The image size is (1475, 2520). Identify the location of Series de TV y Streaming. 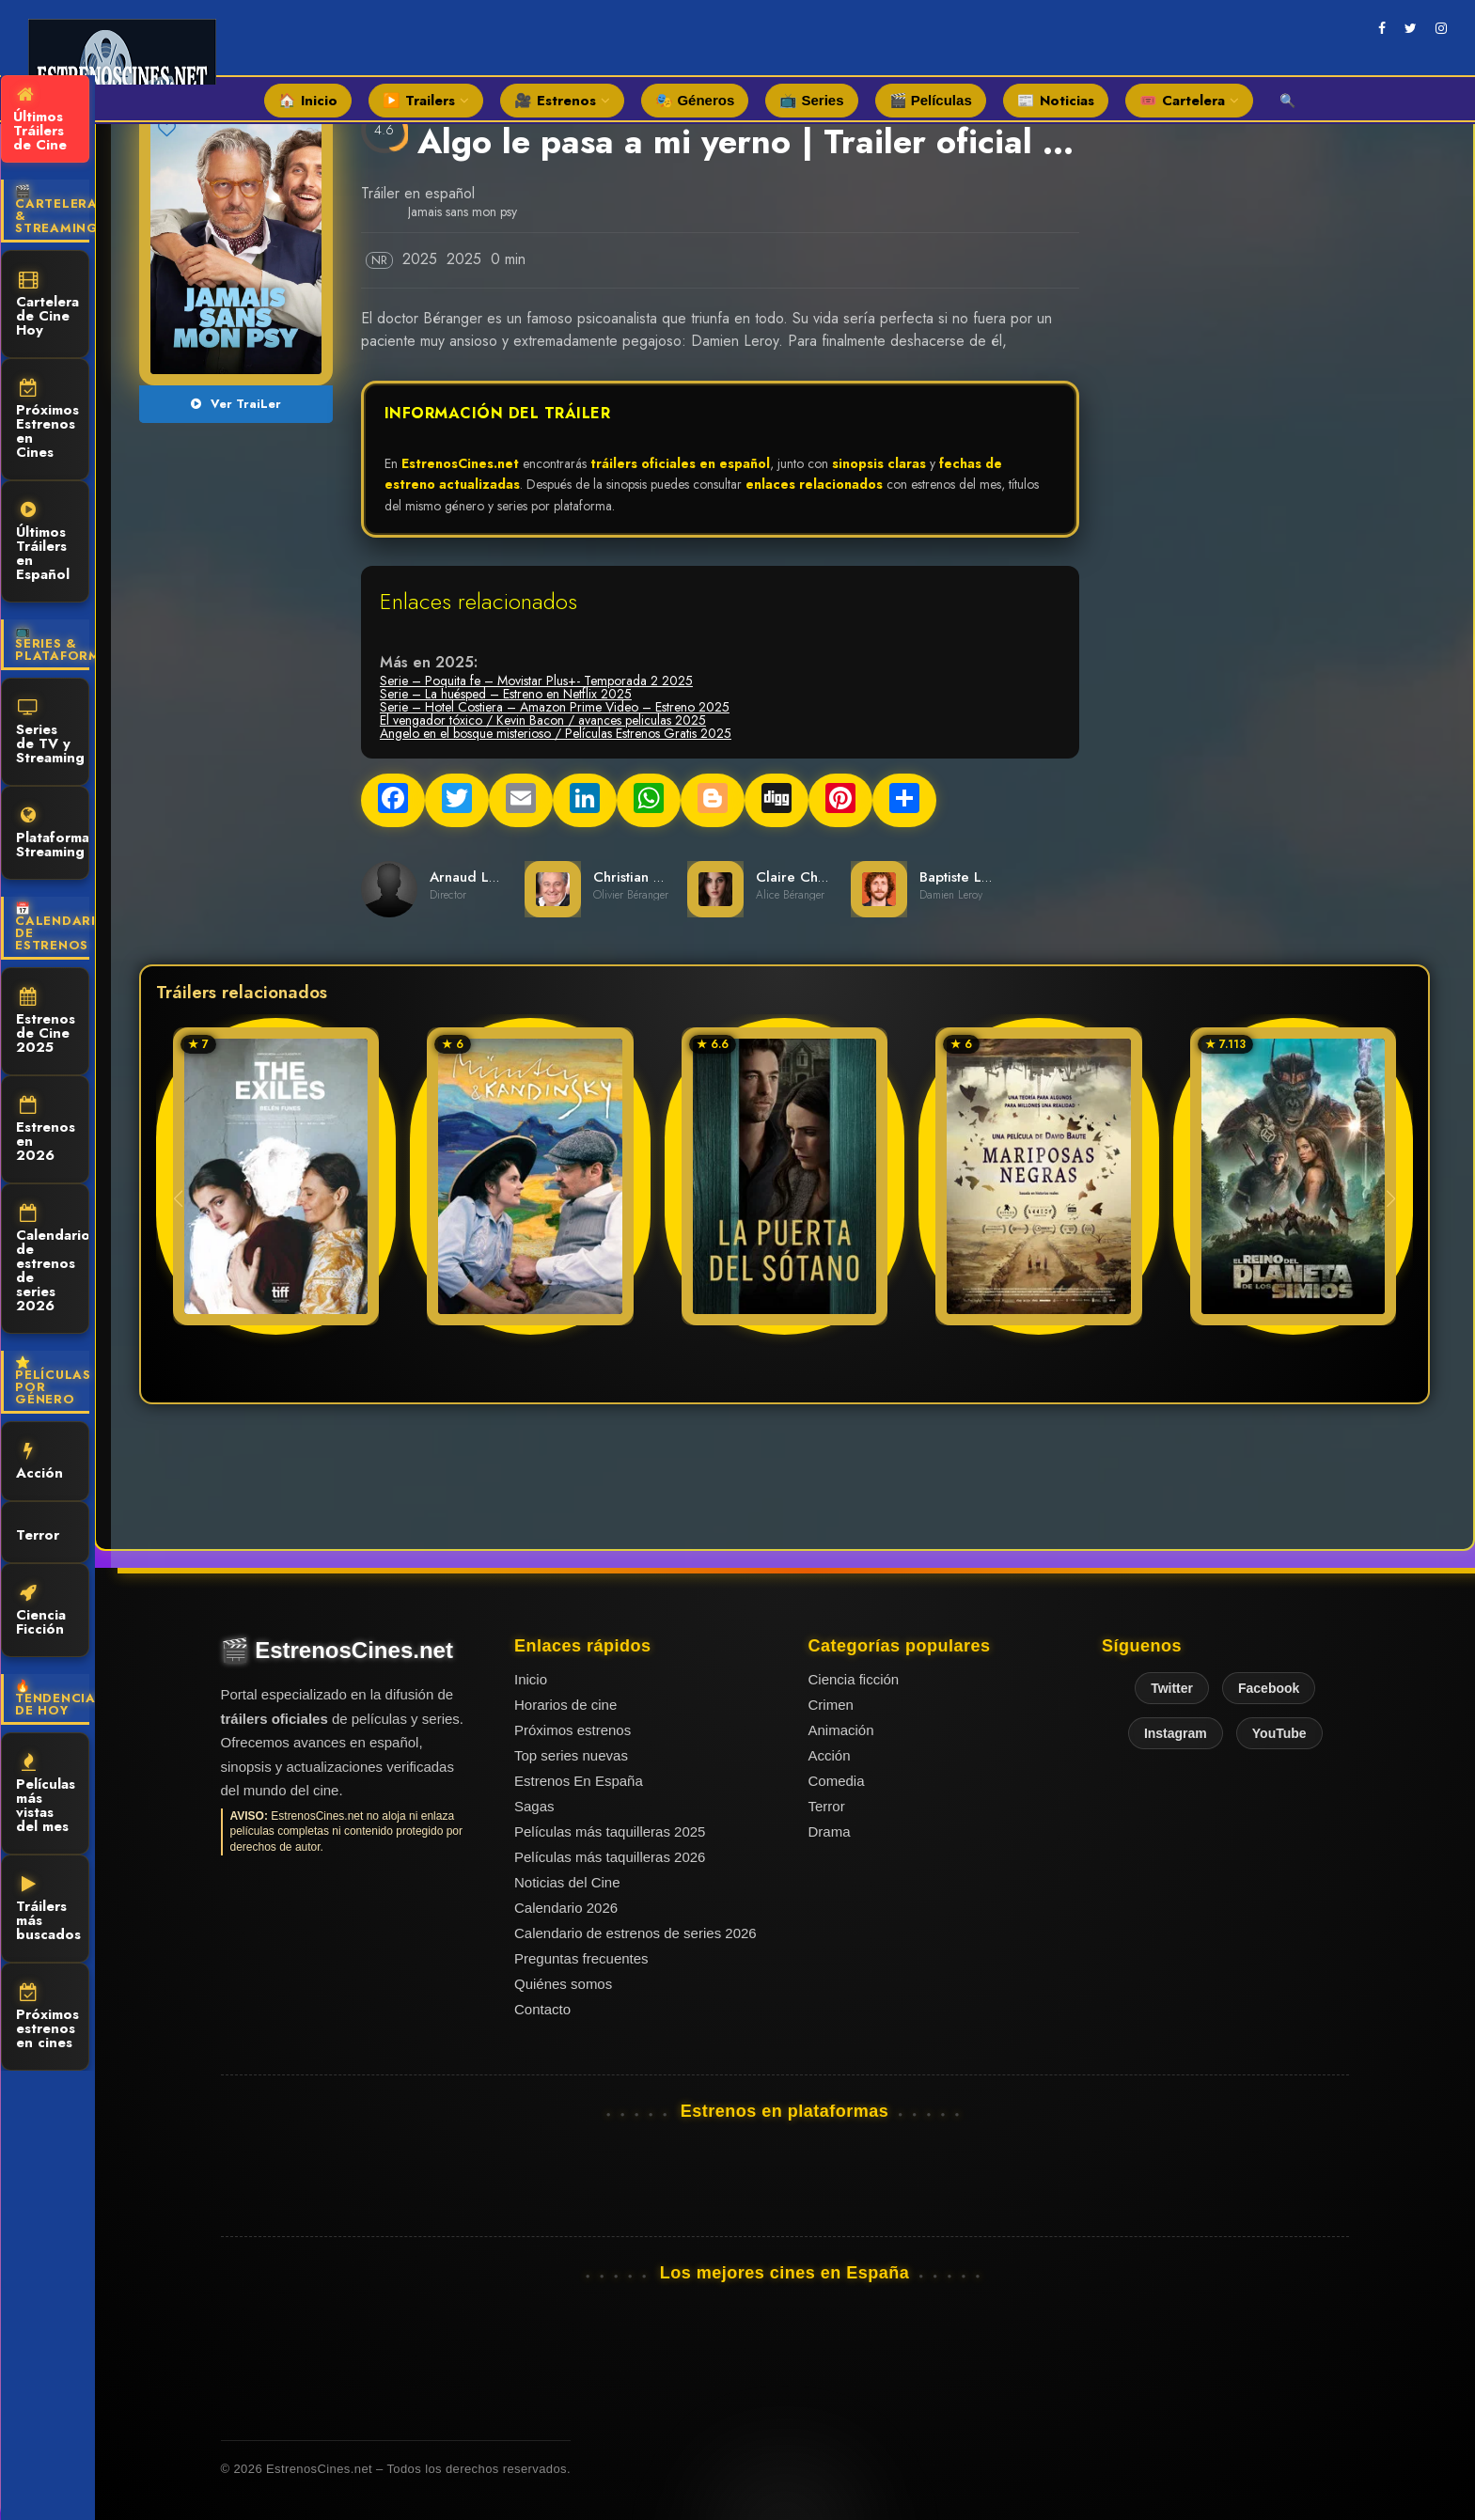
(50, 733).